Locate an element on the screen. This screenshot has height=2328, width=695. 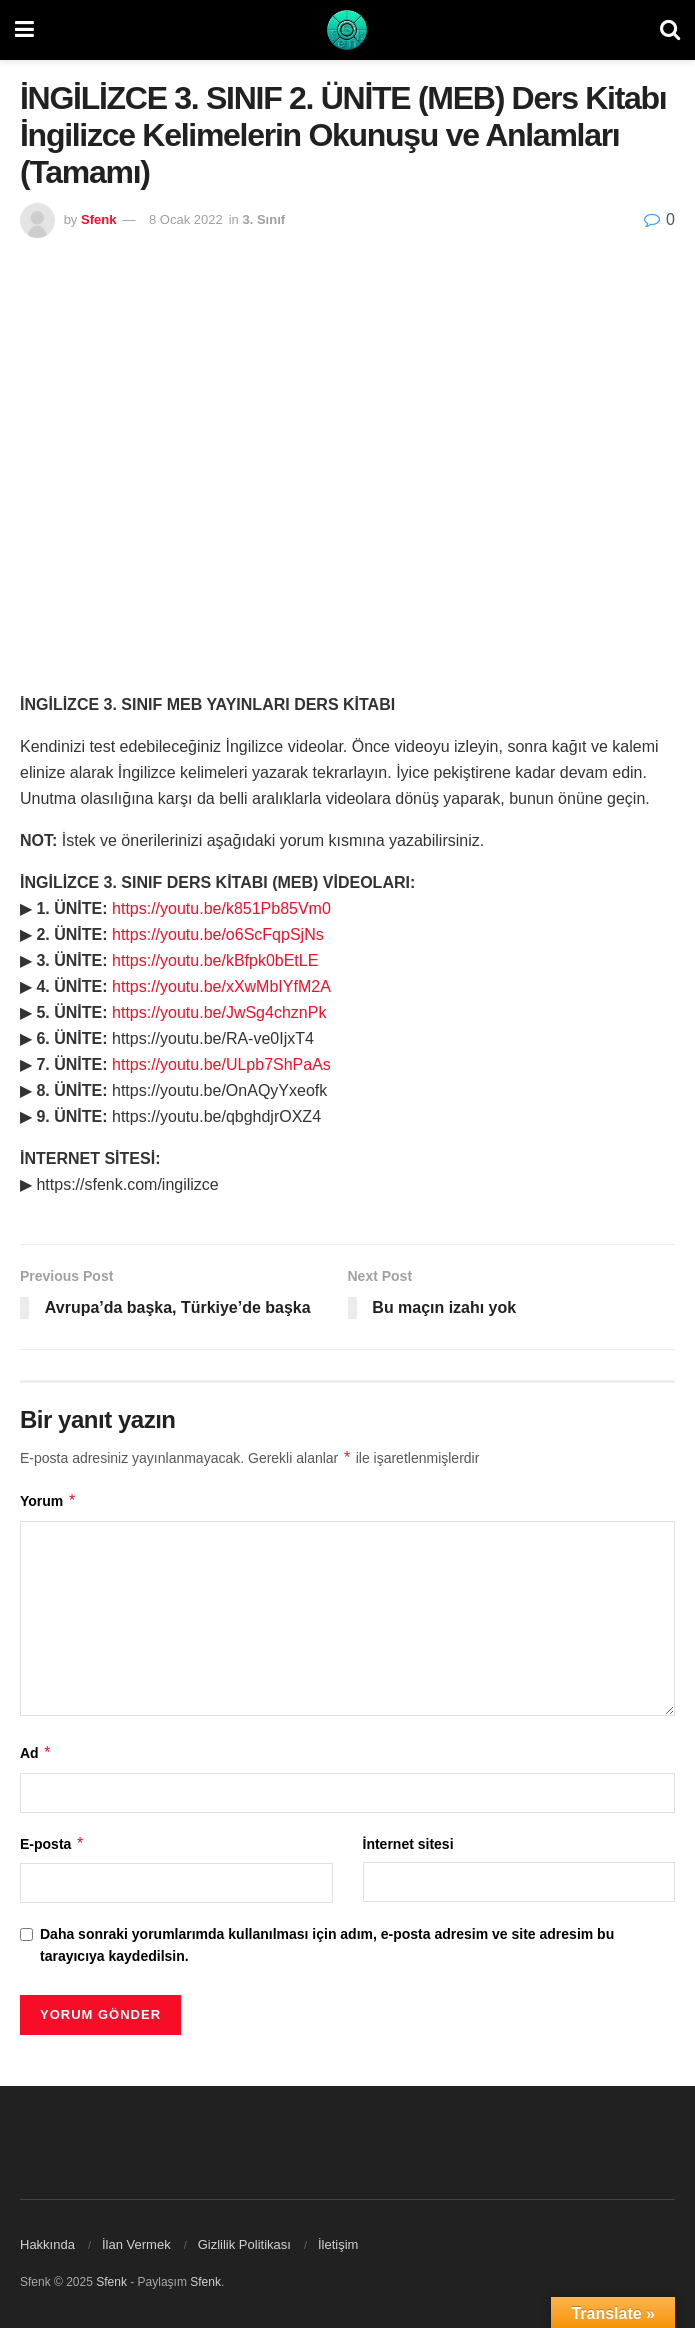
https://youtu.be/k851Pb85Vm0 is located at coordinates (221, 908).